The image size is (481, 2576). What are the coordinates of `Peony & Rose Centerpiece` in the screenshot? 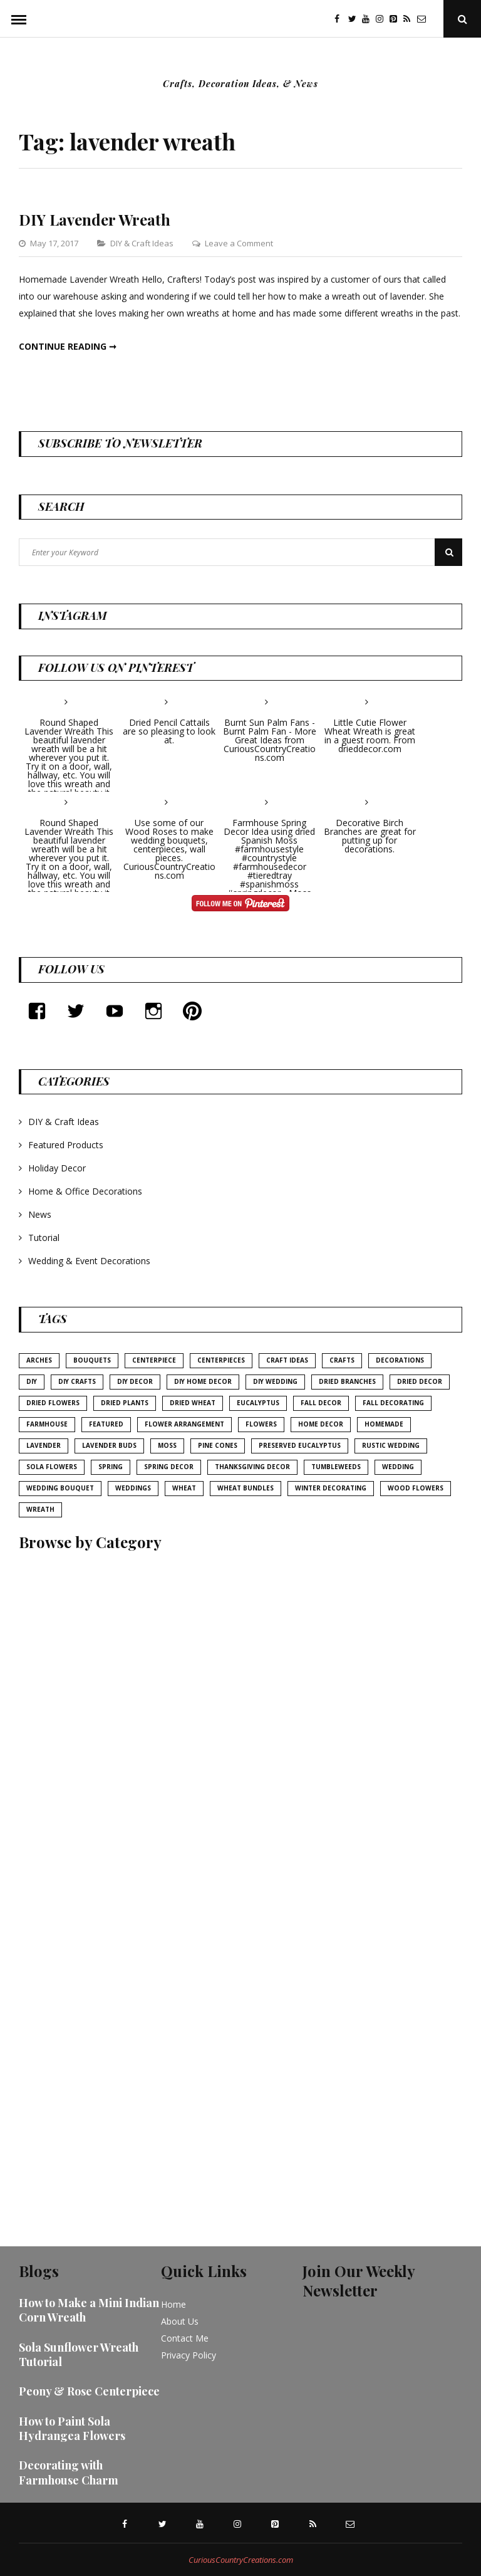 It's located at (89, 2391).